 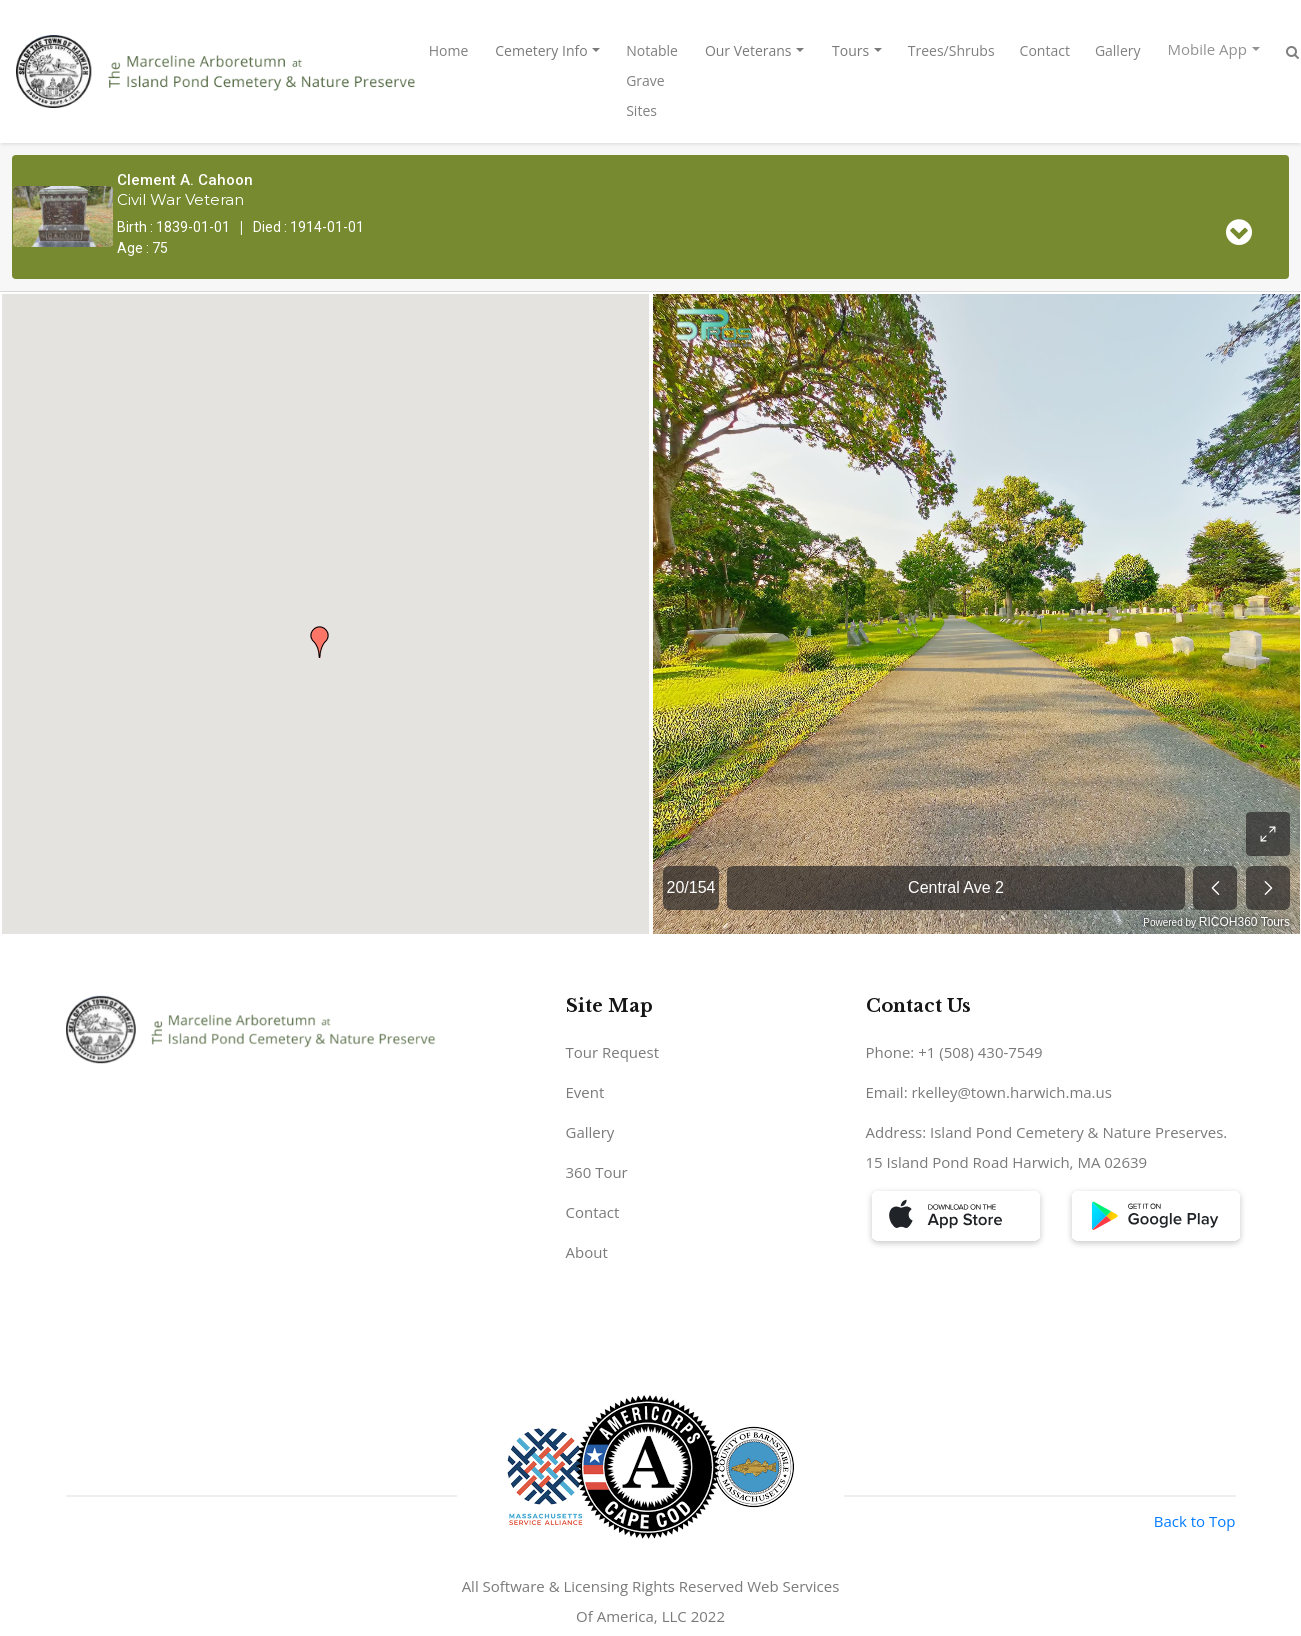 What do you see at coordinates (320, 642) in the screenshot?
I see `[button]` at bounding box center [320, 642].